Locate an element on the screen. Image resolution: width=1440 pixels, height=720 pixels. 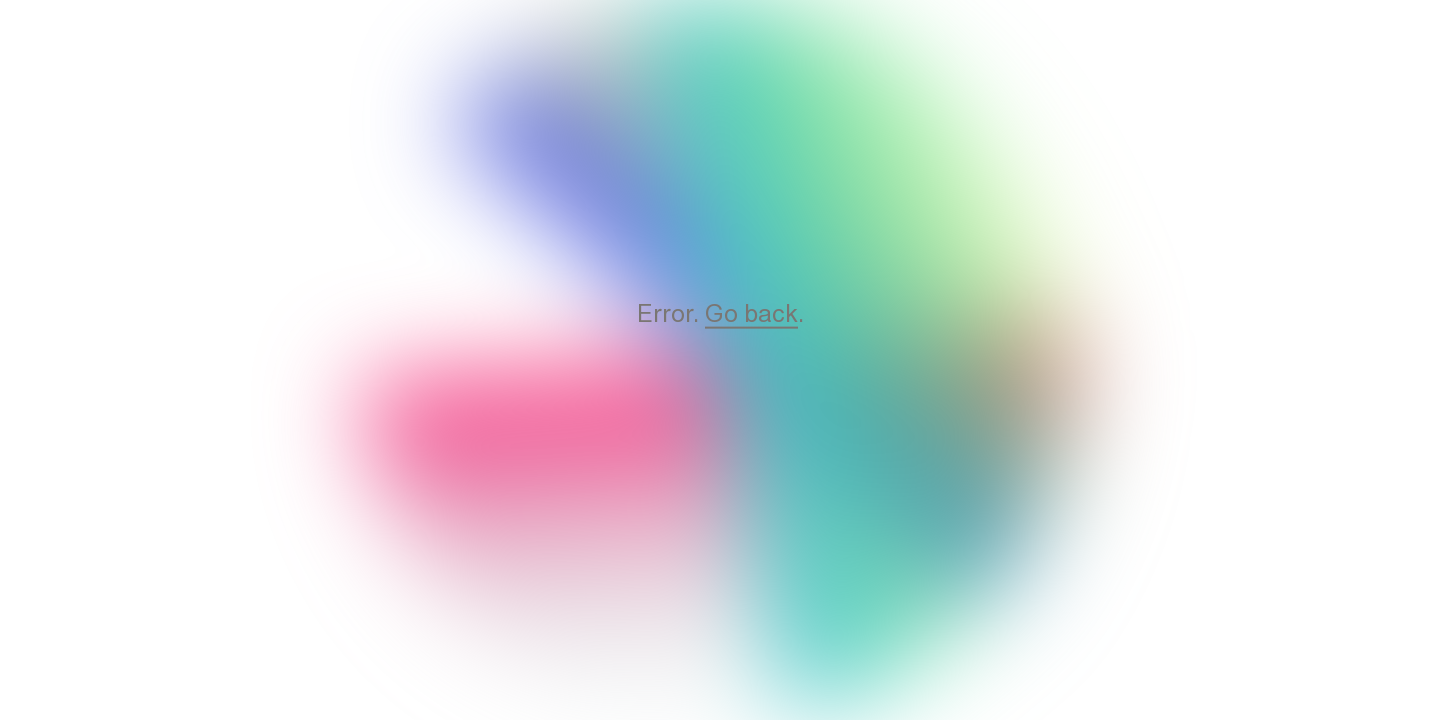
Go back is located at coordinates (751, 313).